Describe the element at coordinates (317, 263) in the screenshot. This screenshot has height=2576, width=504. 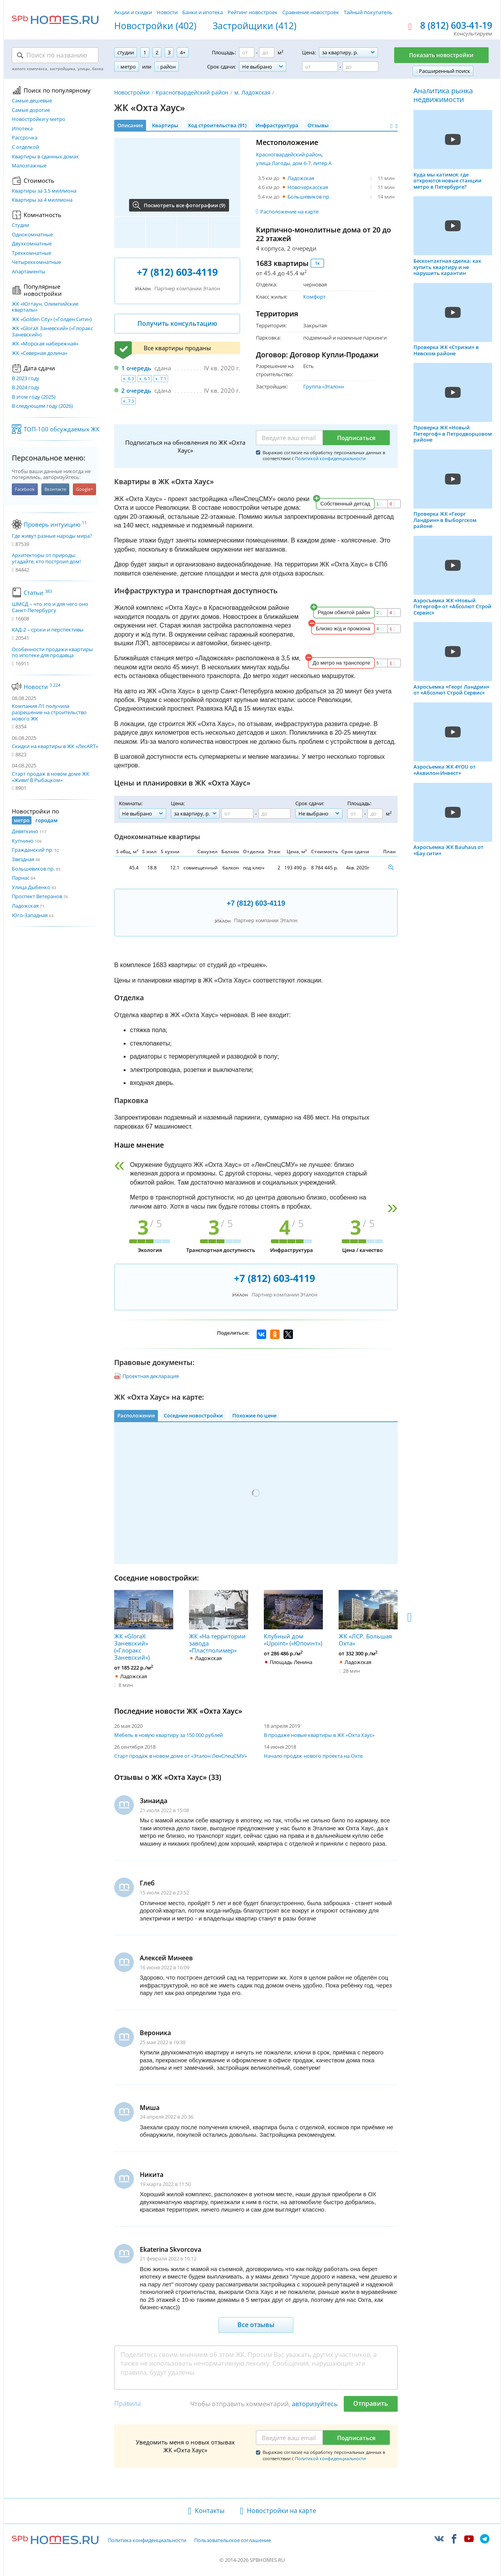
I see `1к` at that location.